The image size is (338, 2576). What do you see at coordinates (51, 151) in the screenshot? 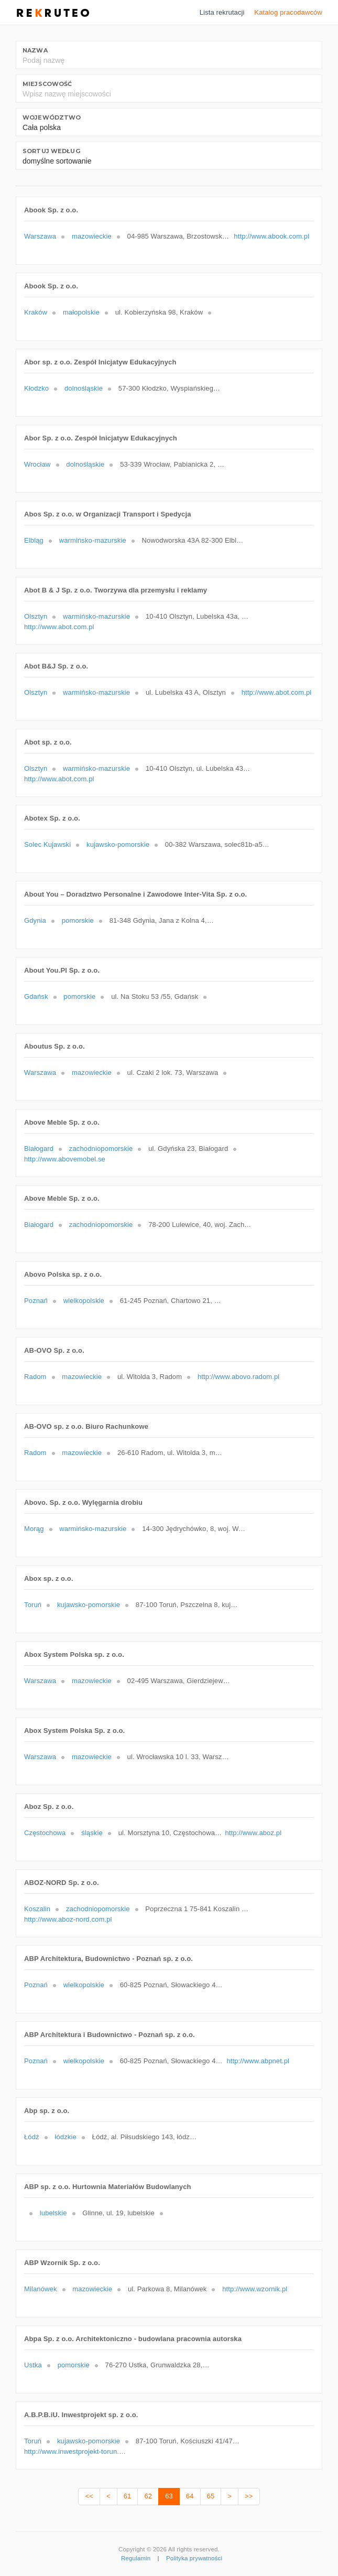
I see `Sortuj według` at bounding box center [51, 151].